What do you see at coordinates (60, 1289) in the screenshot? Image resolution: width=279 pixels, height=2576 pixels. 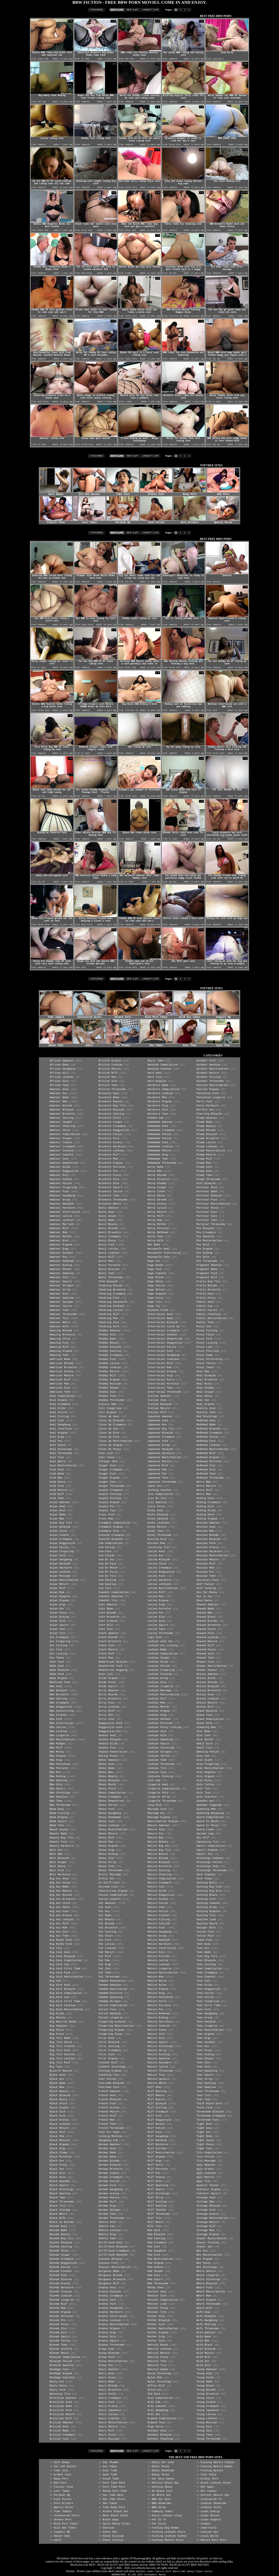 I see `Amateur Strip` at bounding box center [60, 1289].